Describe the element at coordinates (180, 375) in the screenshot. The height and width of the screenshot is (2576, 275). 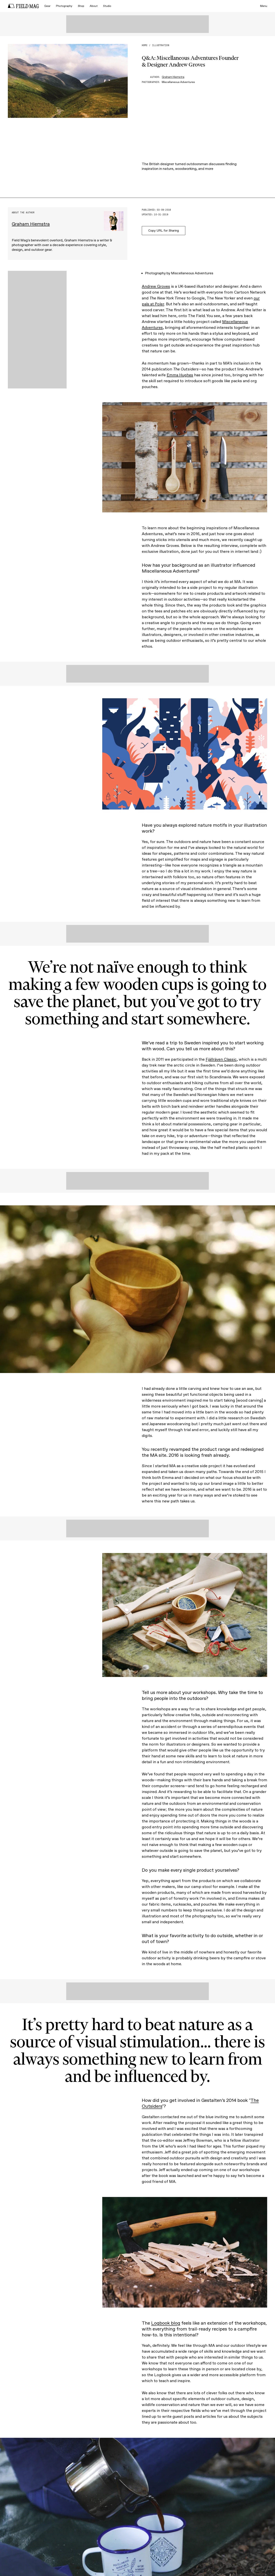
I see `Emma Hughes` at that location.